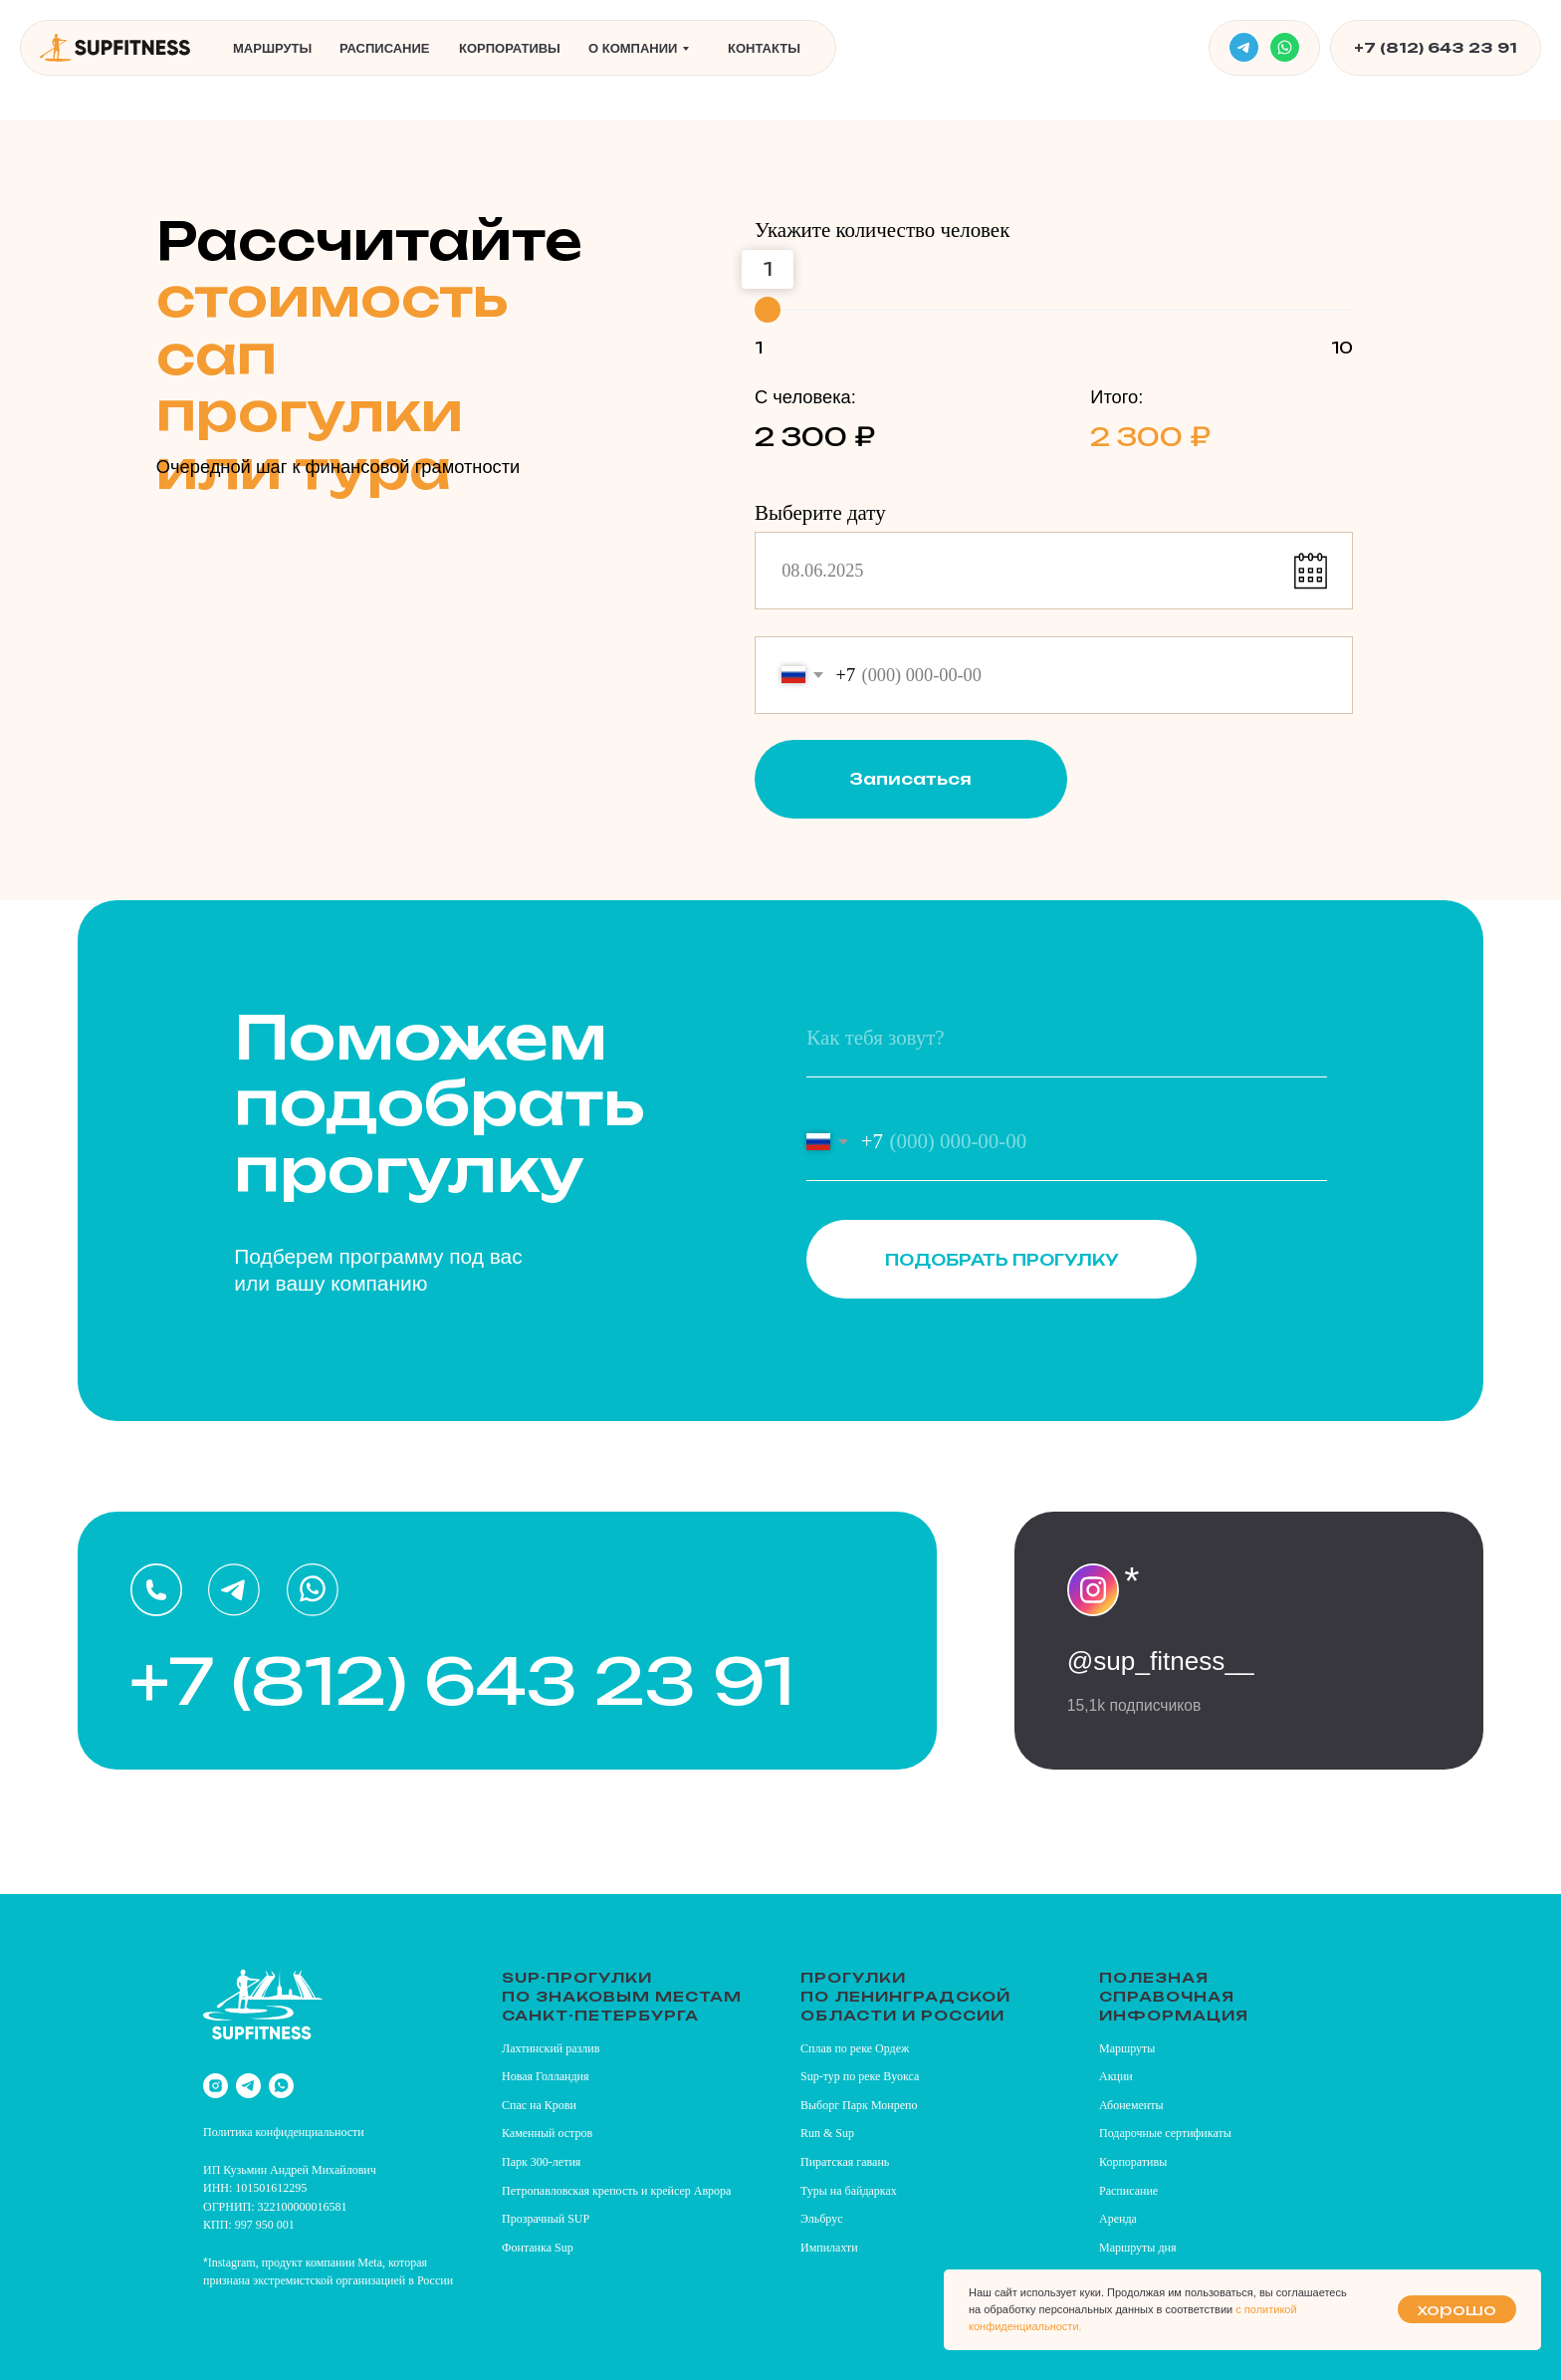 This screenshot has height=2380, width=1561. I want to click on и крейсер Аврора, so click(686, 2191).